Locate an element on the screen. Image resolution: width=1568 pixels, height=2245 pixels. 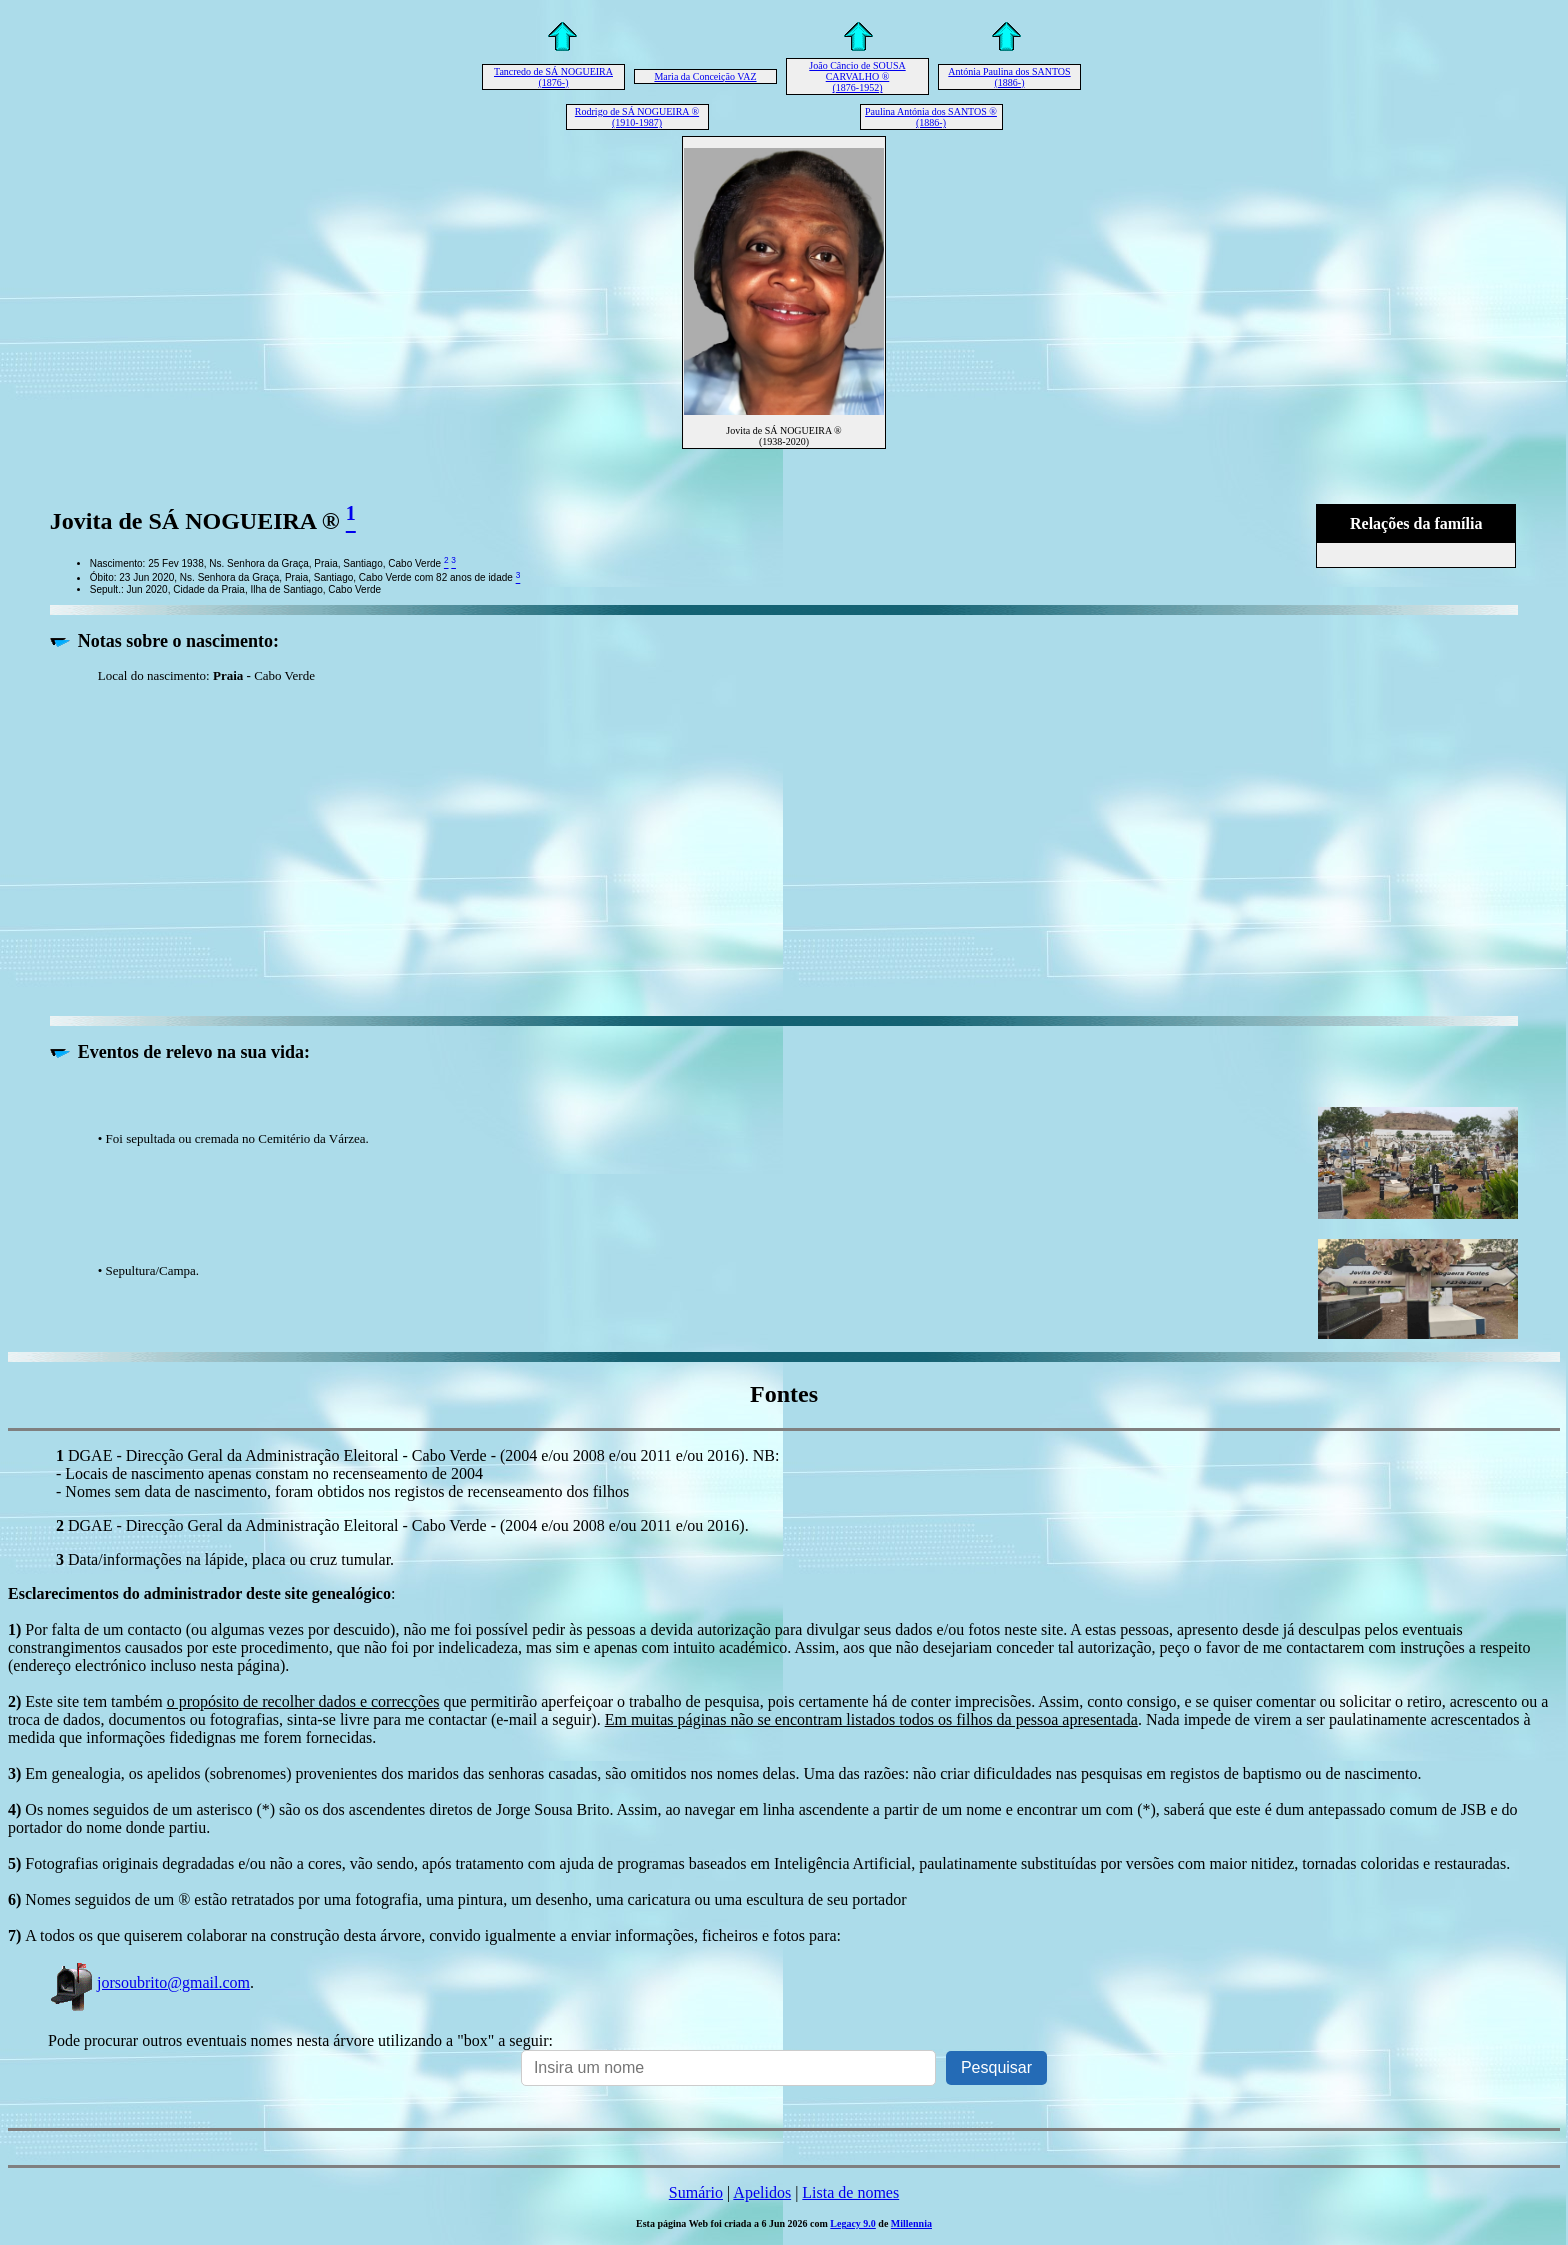
Rodrigo de SÁ NOGUEIRA ® (1910-1987) is located at coordinates (637, 117).